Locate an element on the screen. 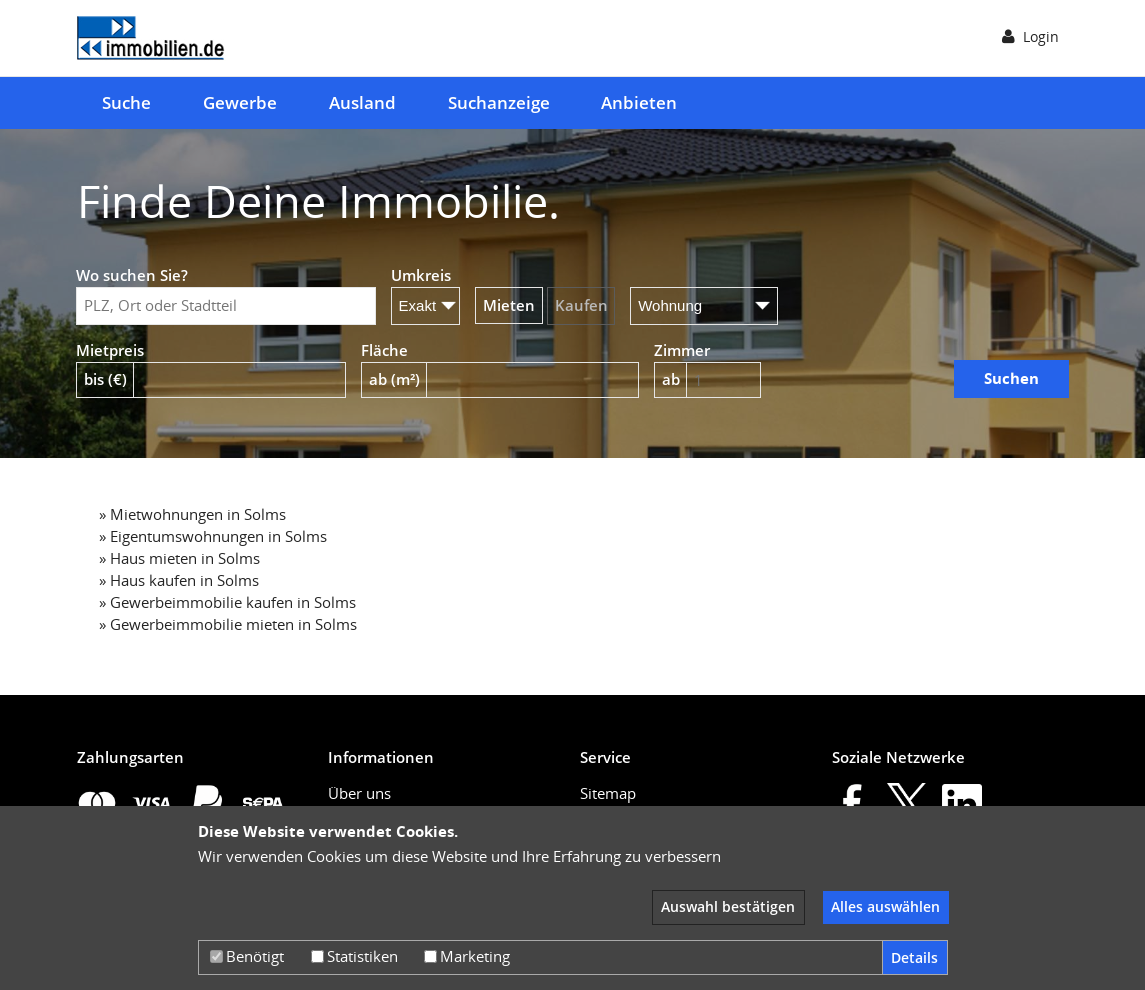 Image resolution: width=1145 pixels, height=990 pixels. Anbieten is located at coordinates (639, 102).